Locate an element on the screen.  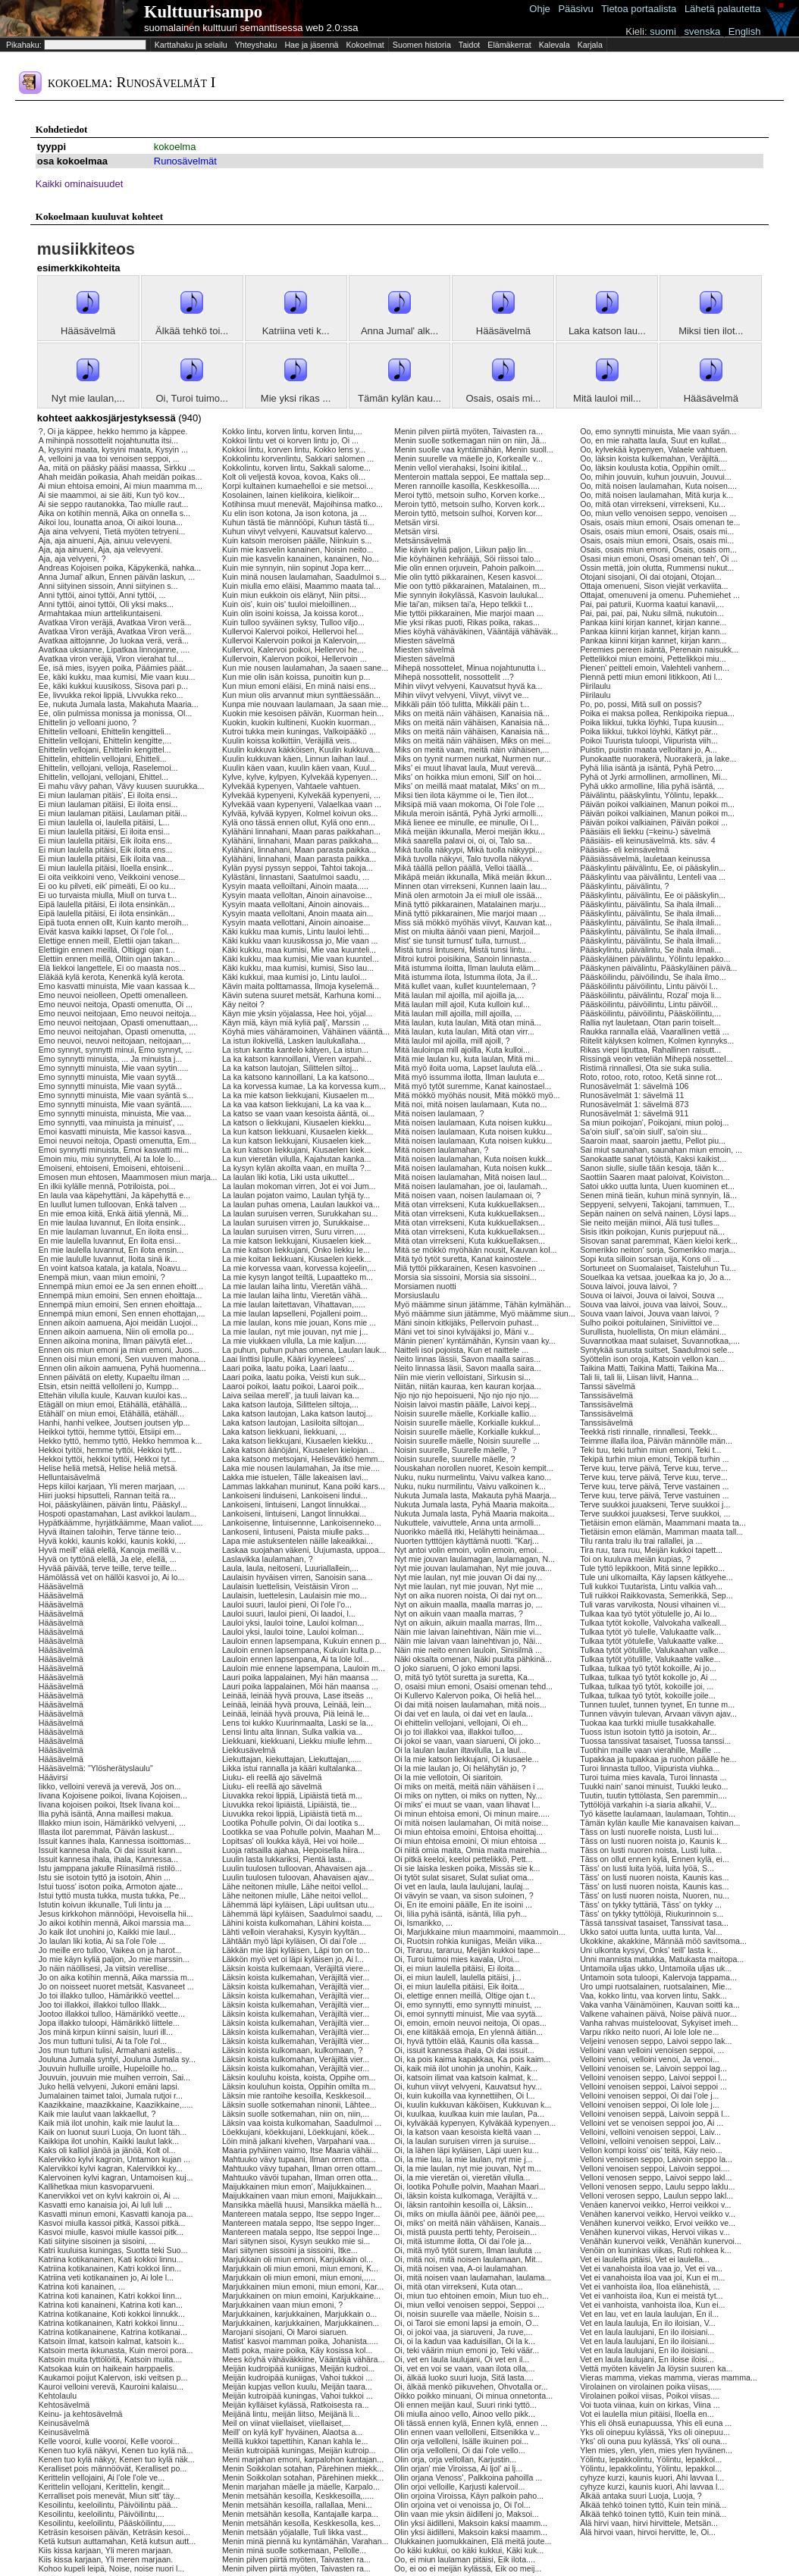
Mitä noisen vaan, noisen laulamaan oi, ? is located at coordinates (467, 1195).